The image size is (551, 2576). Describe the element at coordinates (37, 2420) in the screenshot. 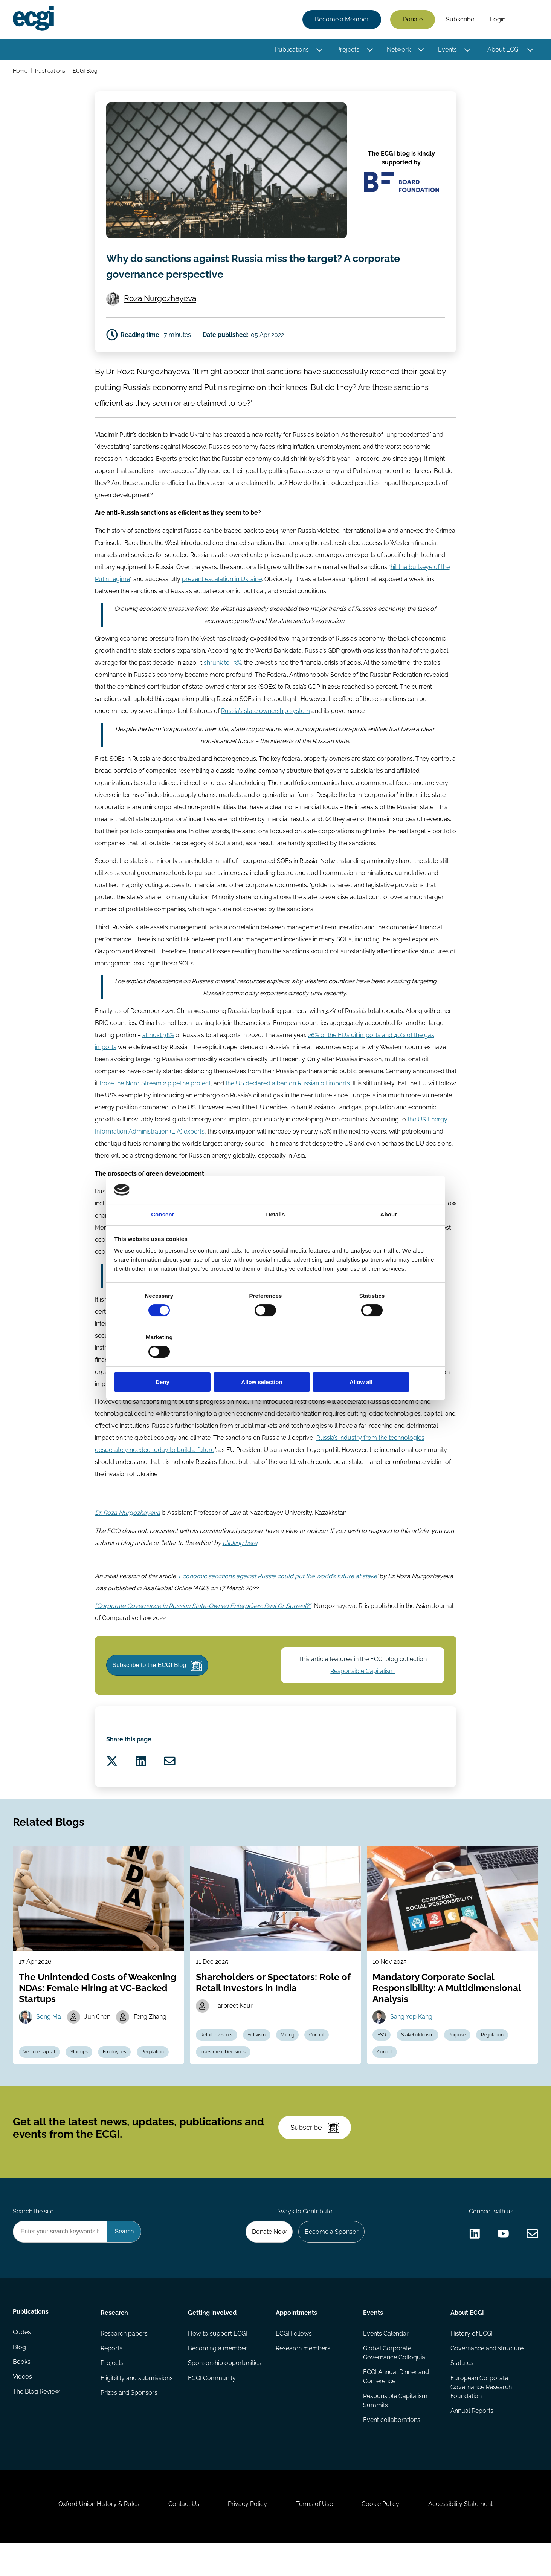

I see `The Blog Review` at that location.